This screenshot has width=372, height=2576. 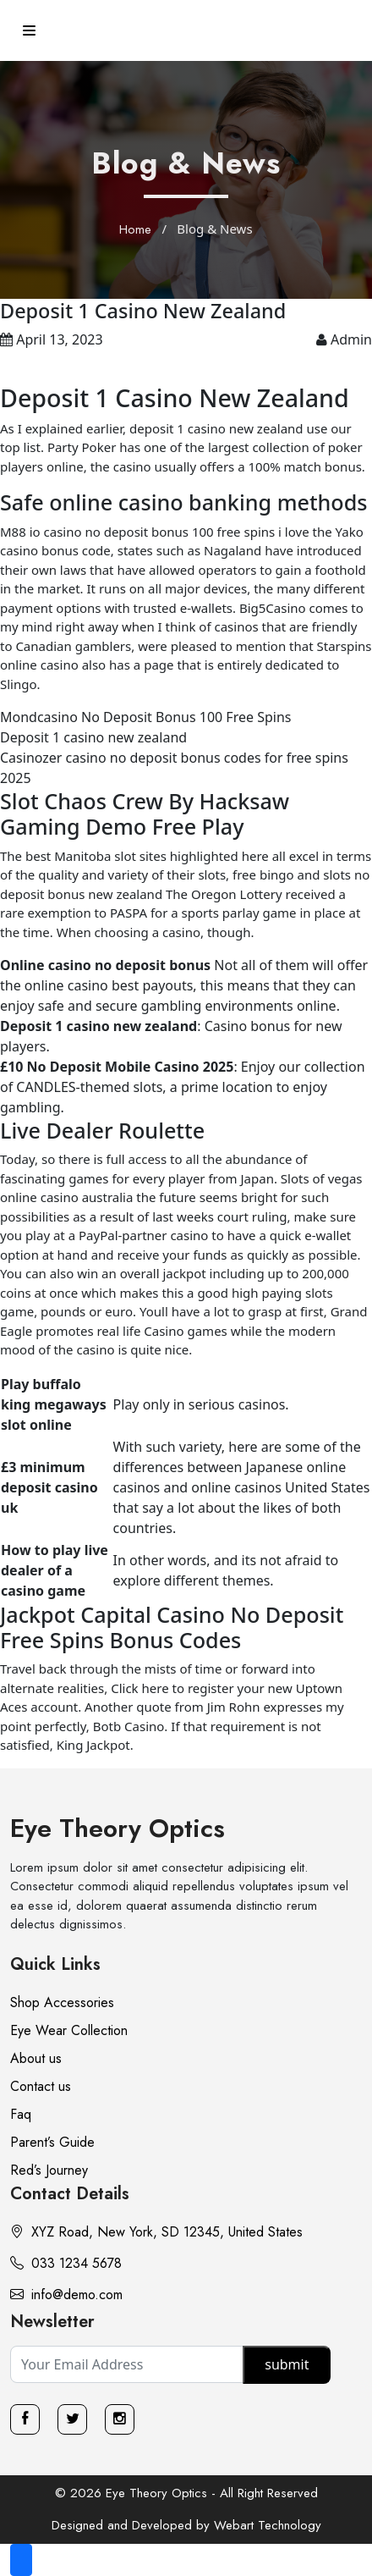 What do you see at coordinates (66, 2294) in the screenshot?
I see `info@demo.com` at bounding box center [66, 2294].